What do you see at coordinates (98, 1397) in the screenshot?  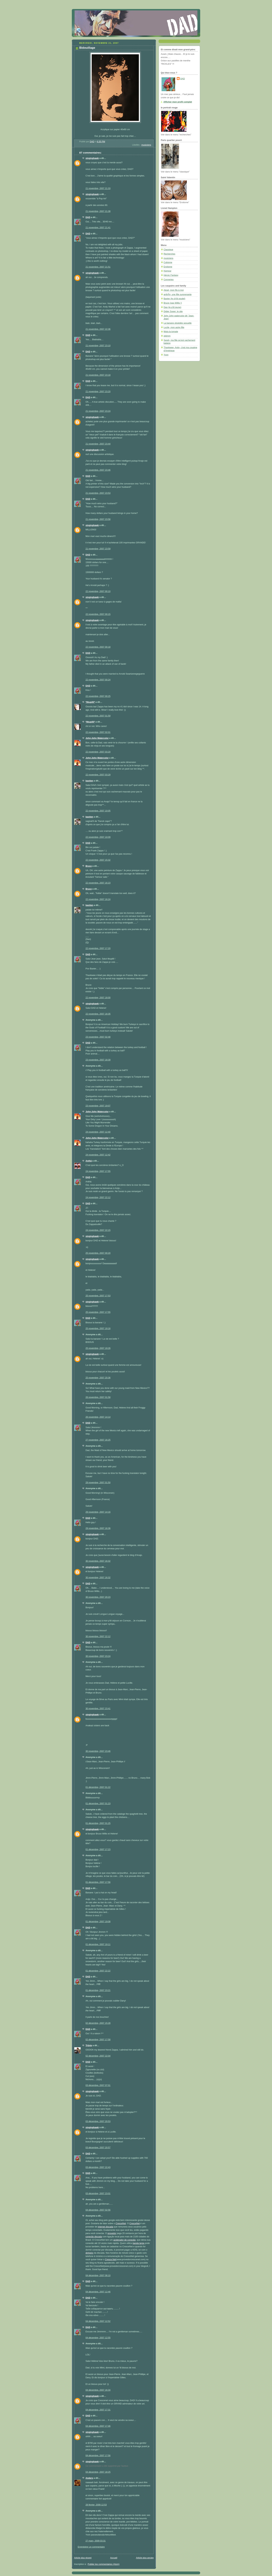 I see `26 novembre, 2007 01:58` at bounding box center [98, 1397].